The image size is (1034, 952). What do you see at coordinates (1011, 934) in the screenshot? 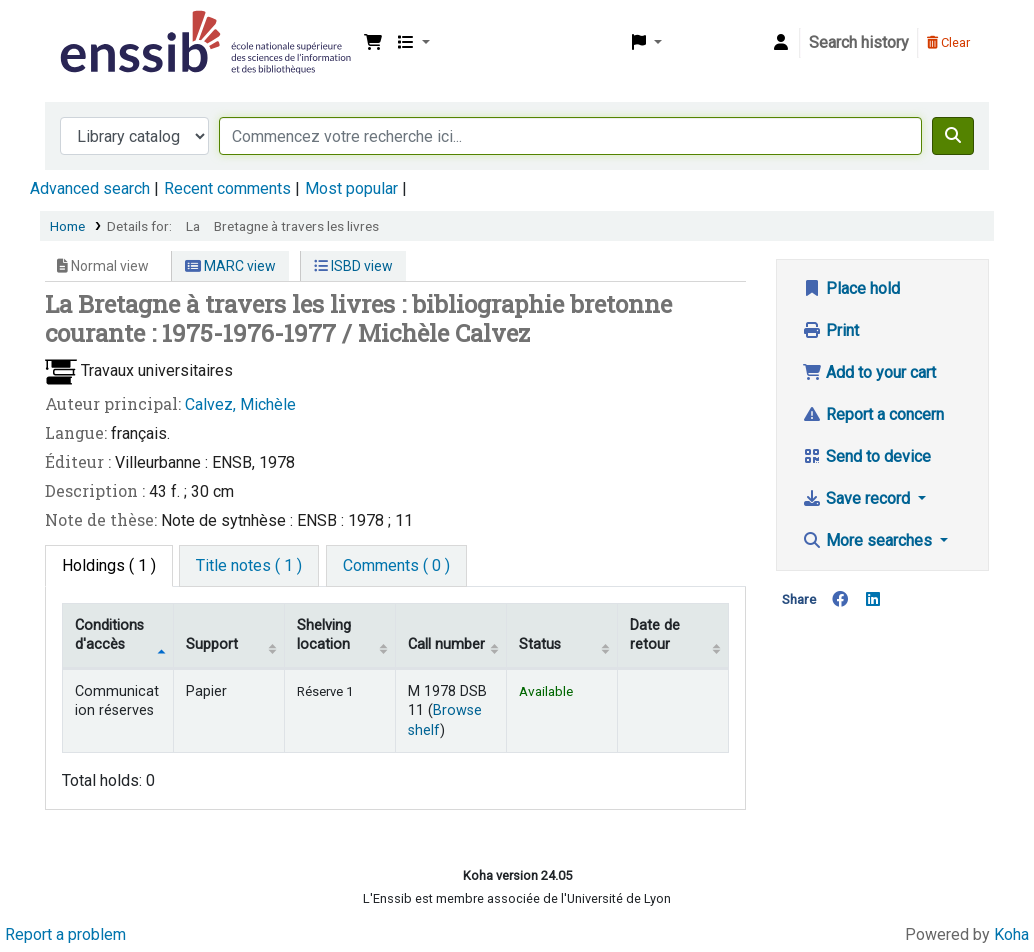
I see `Koha` at bounding box center [1011, 934].